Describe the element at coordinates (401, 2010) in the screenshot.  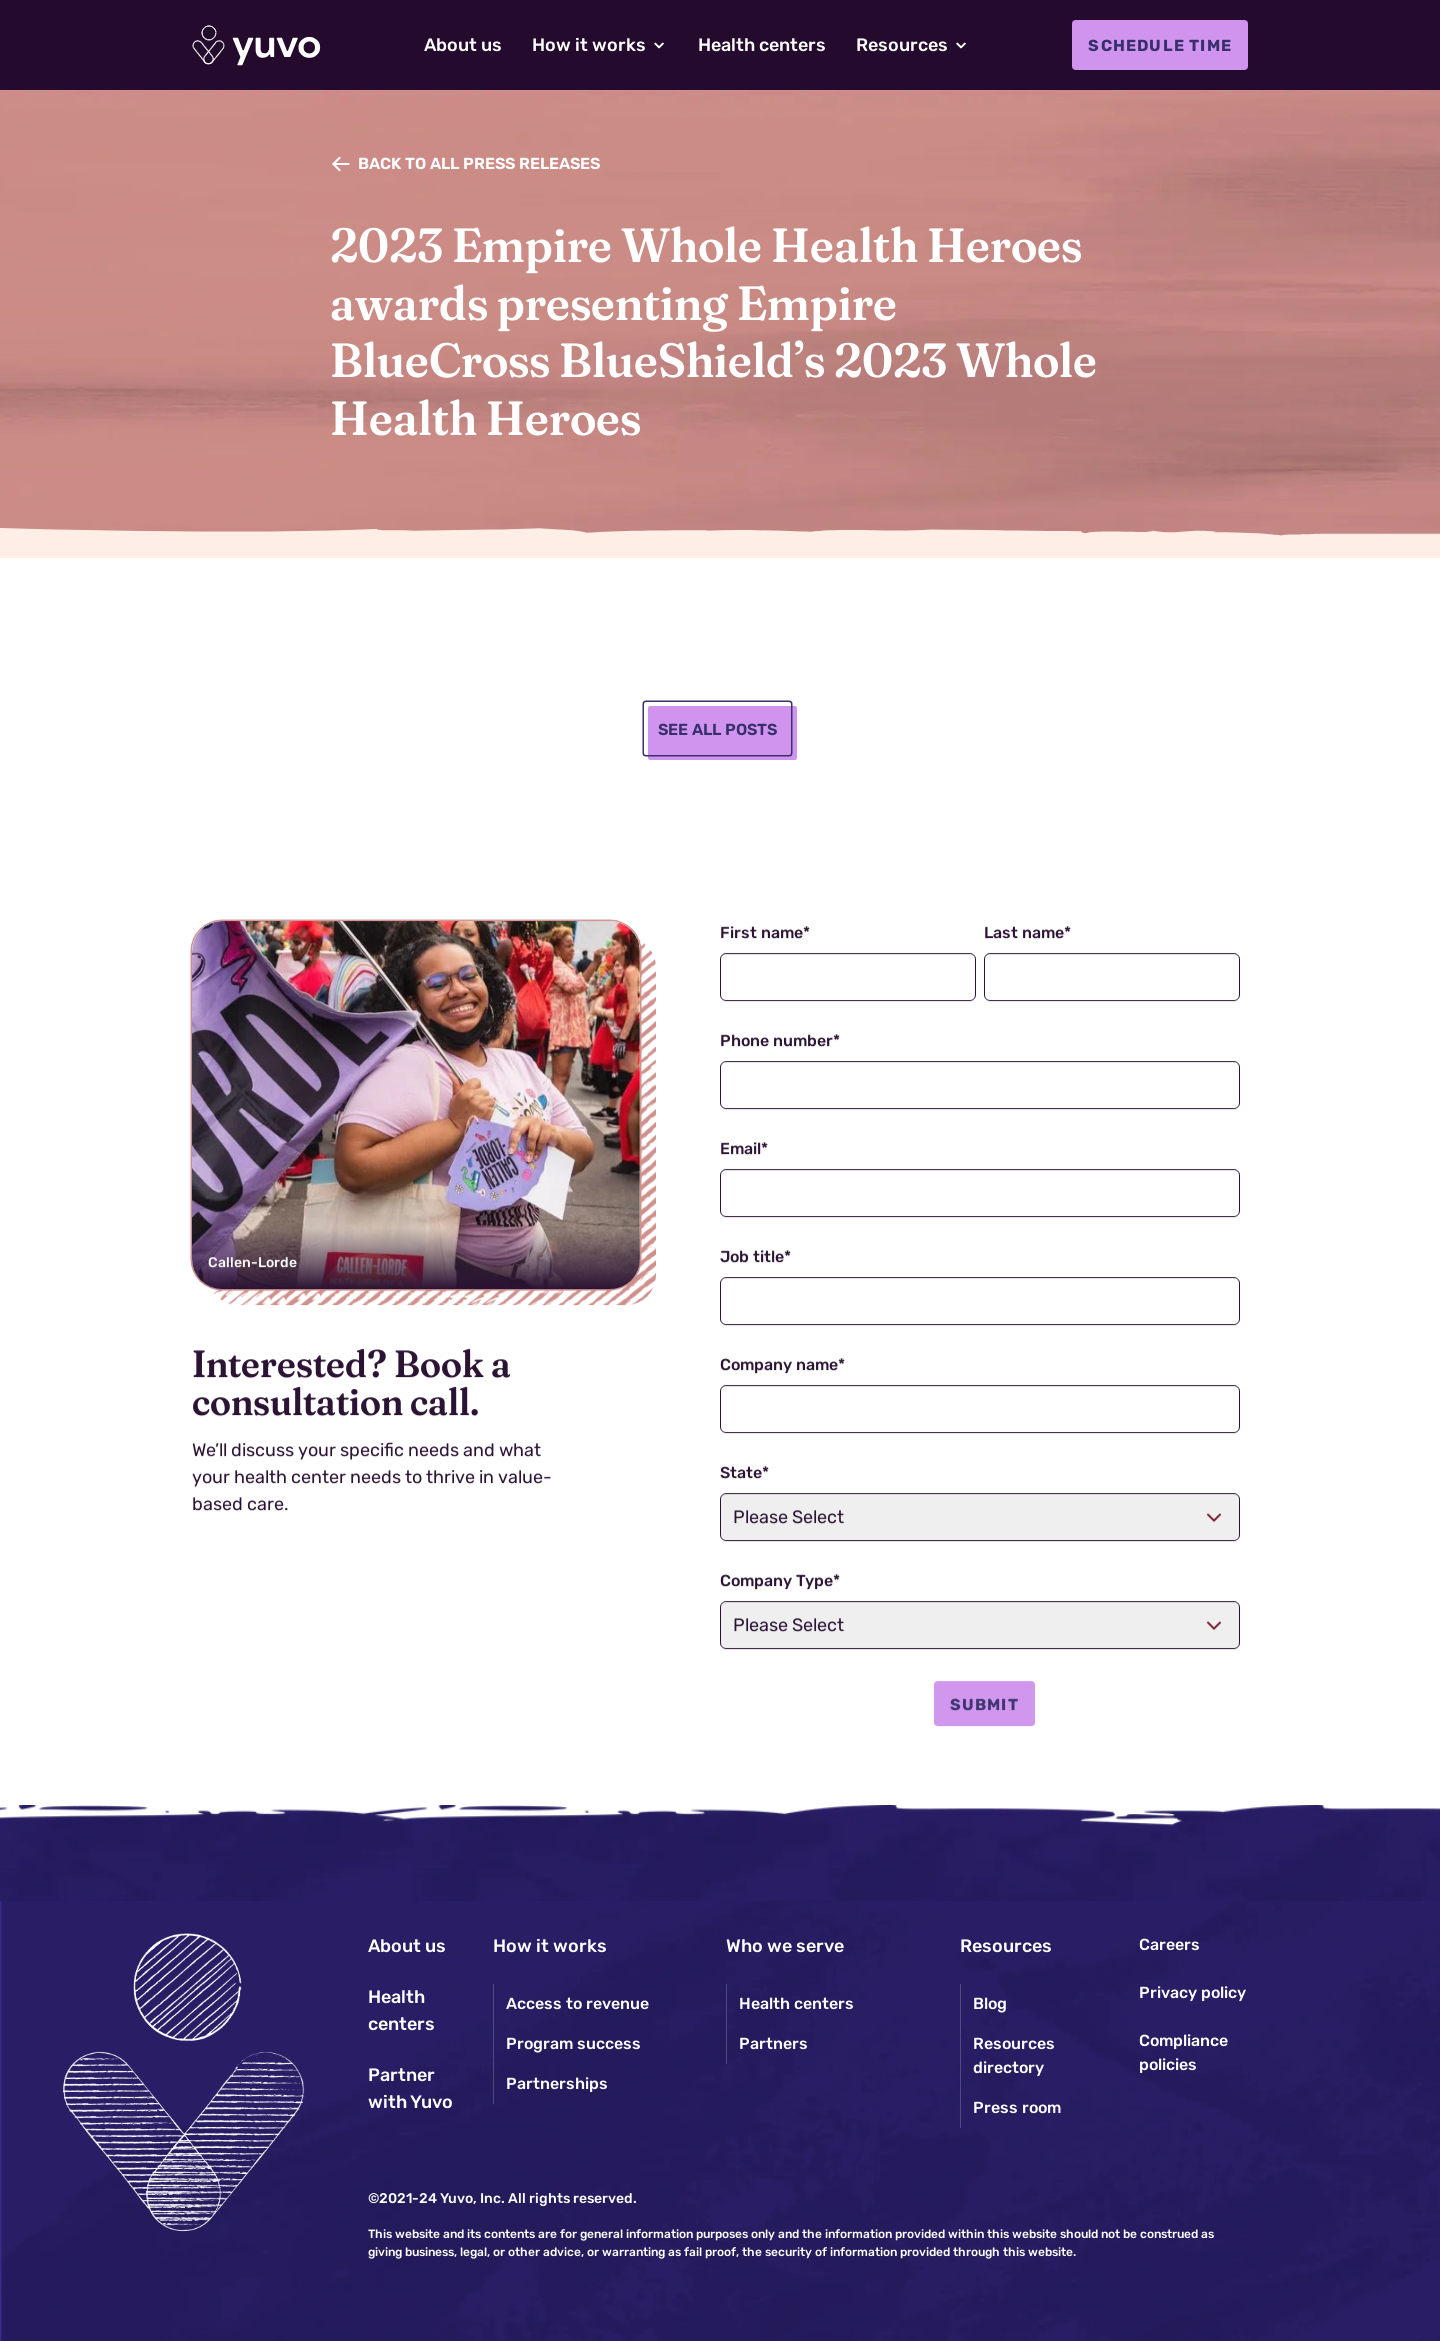
I see `Health centers` at that location.